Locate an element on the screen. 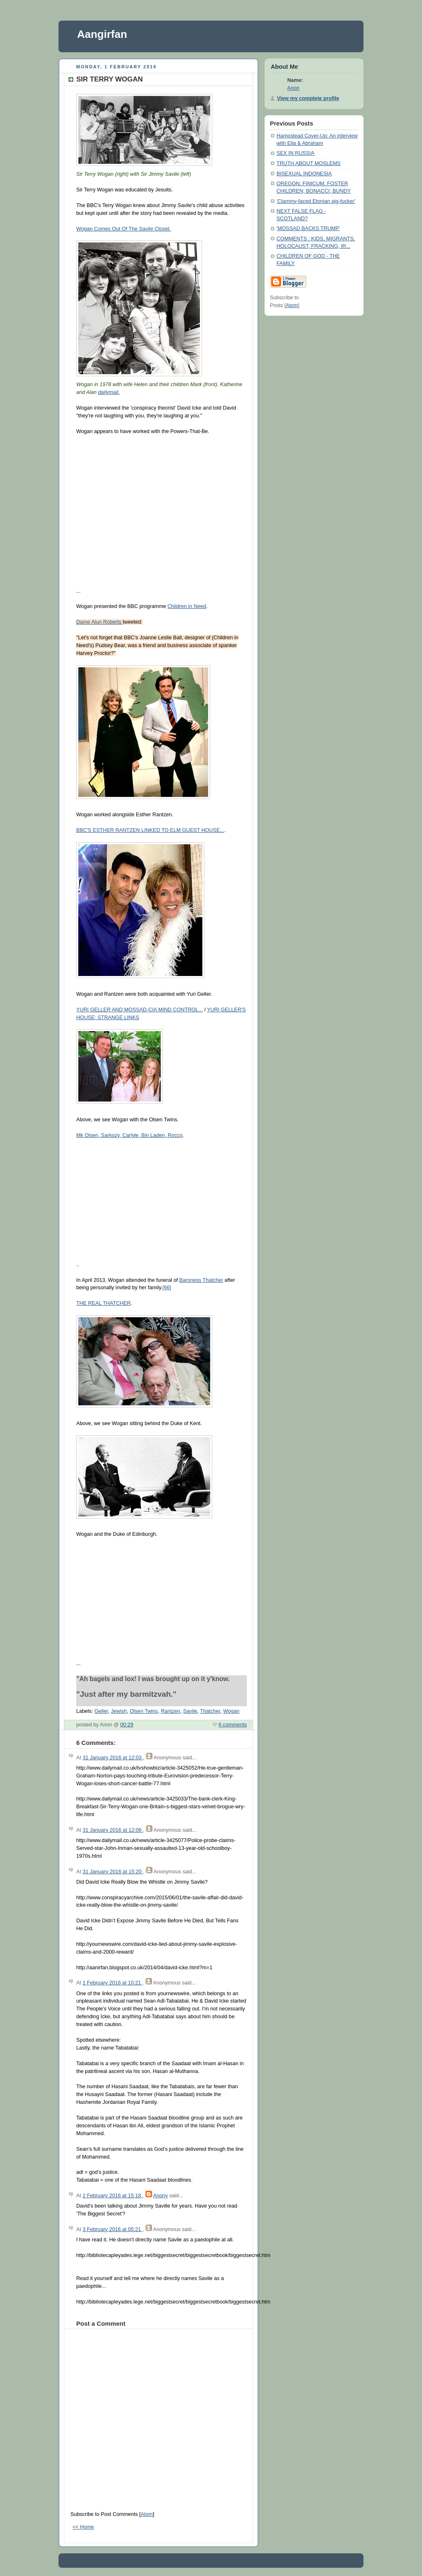 Image resolution: width=422 pixels, height=2576 pixels. 1 February 2016 at 10:21 is located at coordinates (112, 1983).